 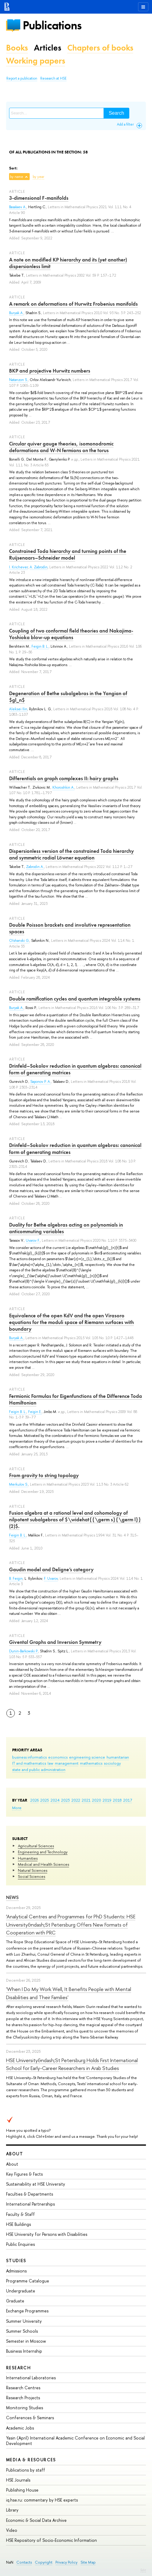 What do you see at coordinates (20, 2214) in the screenshot?
I see `Faculty & Staff` at bounding box center [20, 2214].